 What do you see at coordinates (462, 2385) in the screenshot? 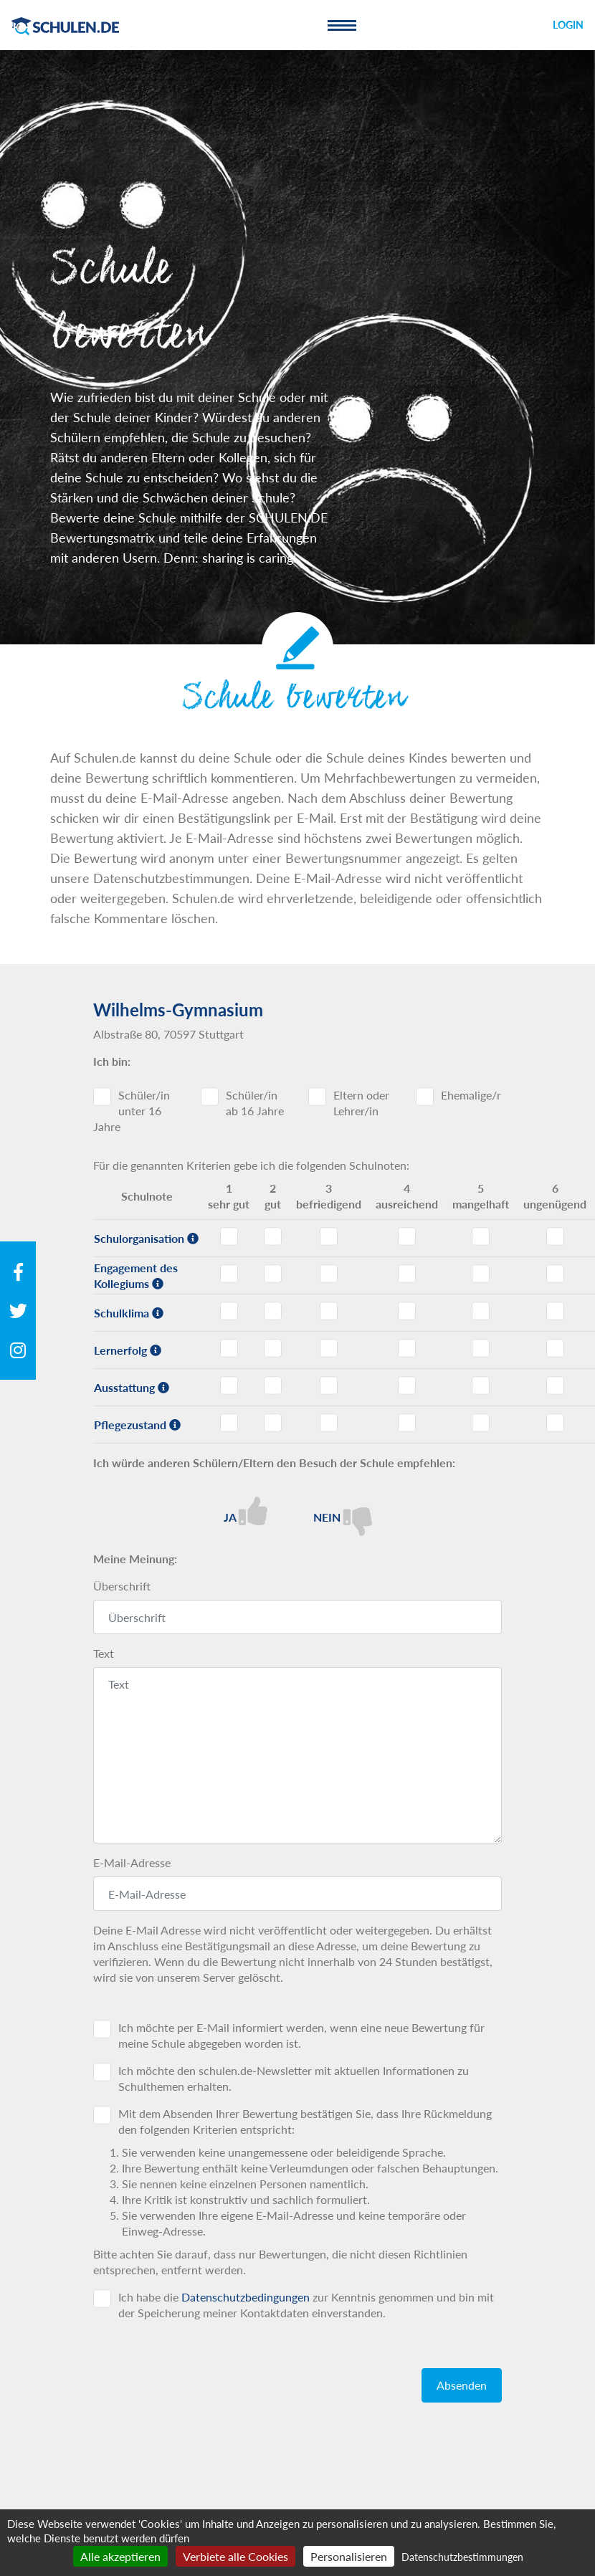
I see `Absenden` at bounding box center [462, 2385].